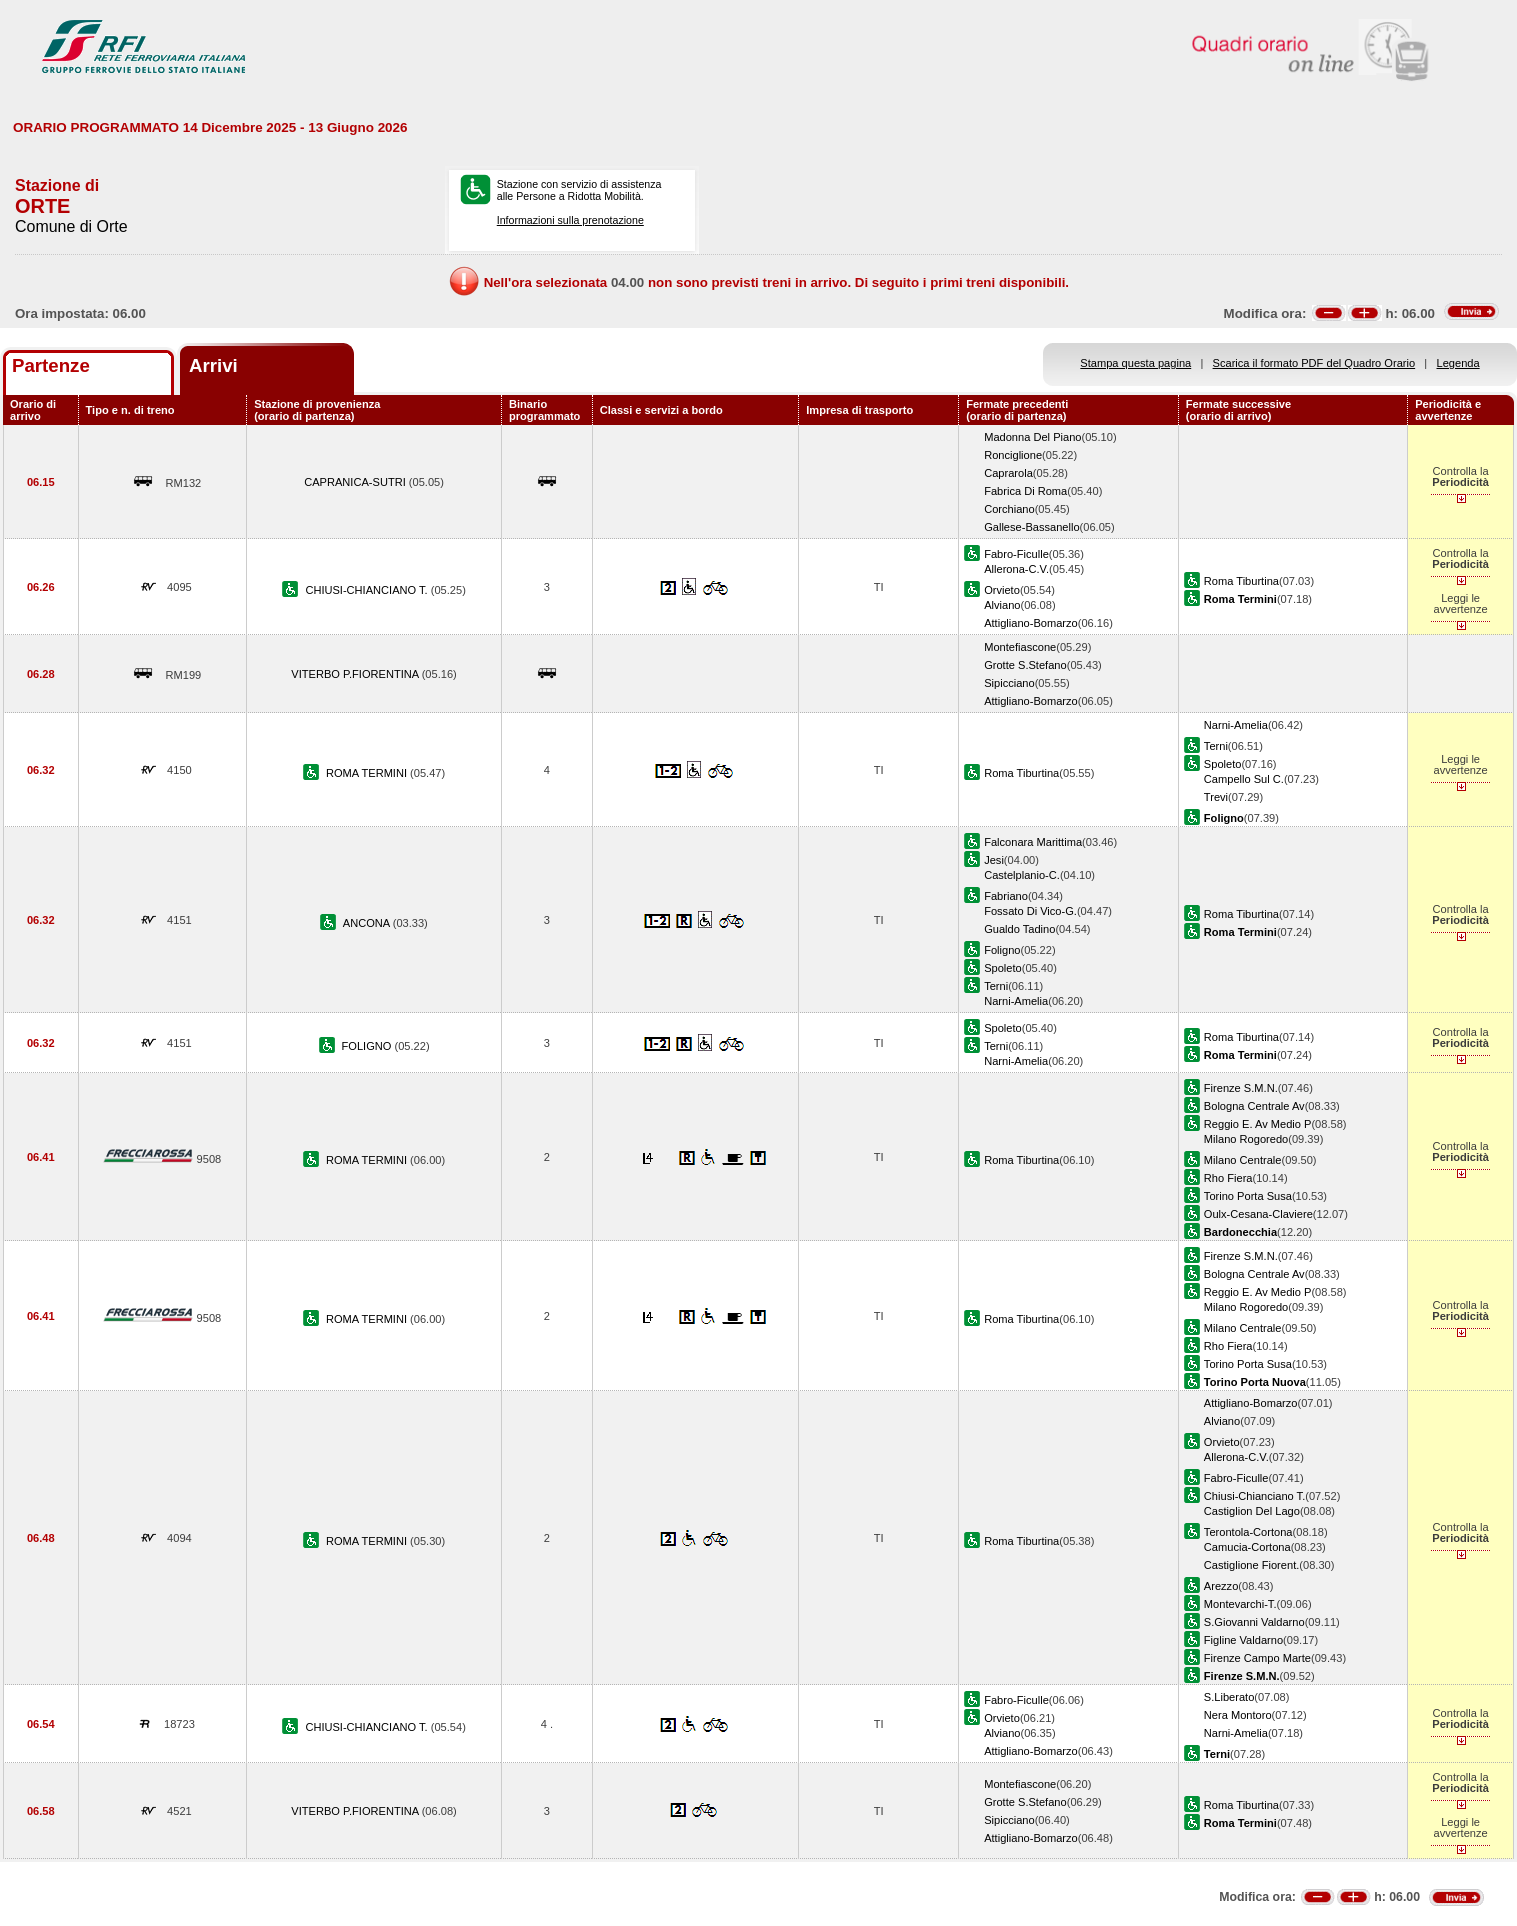 This screenshot has width=1517, height=1926. Describe the element at coordinates (51, 365) in the screenshot. I see `Partenze` at that location.